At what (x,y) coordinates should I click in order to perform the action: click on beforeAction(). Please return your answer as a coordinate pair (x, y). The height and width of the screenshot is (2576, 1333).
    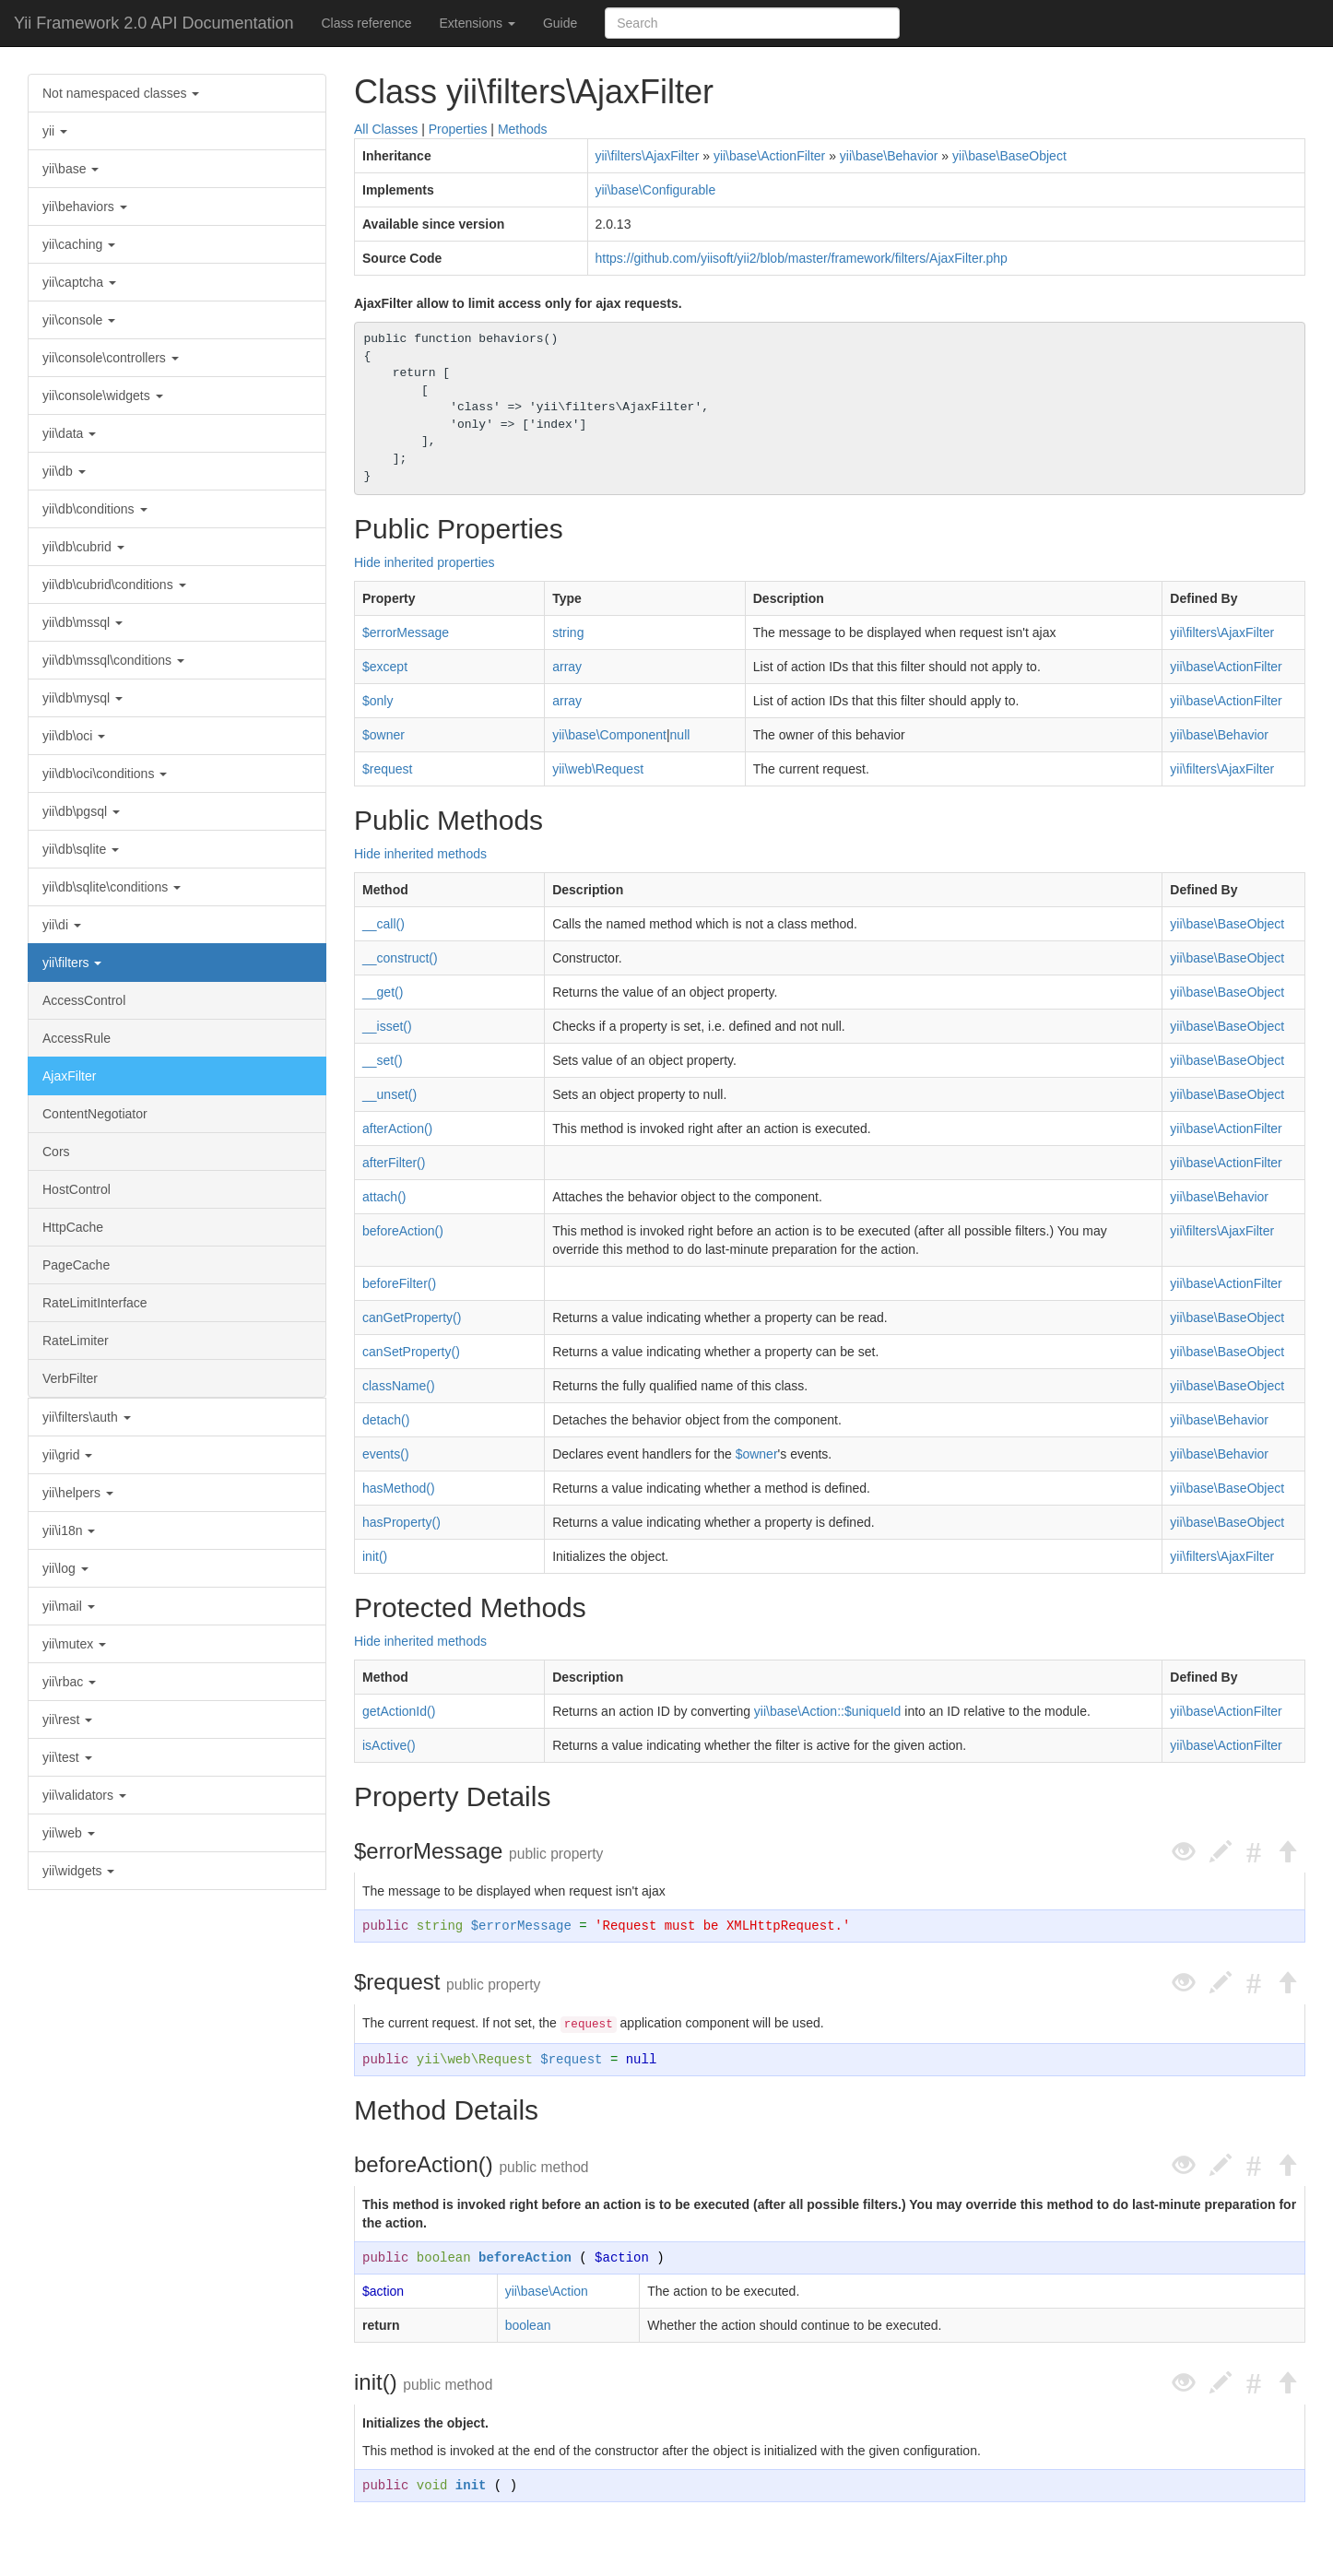
    Looking at the image, I should click on (402, 1230).